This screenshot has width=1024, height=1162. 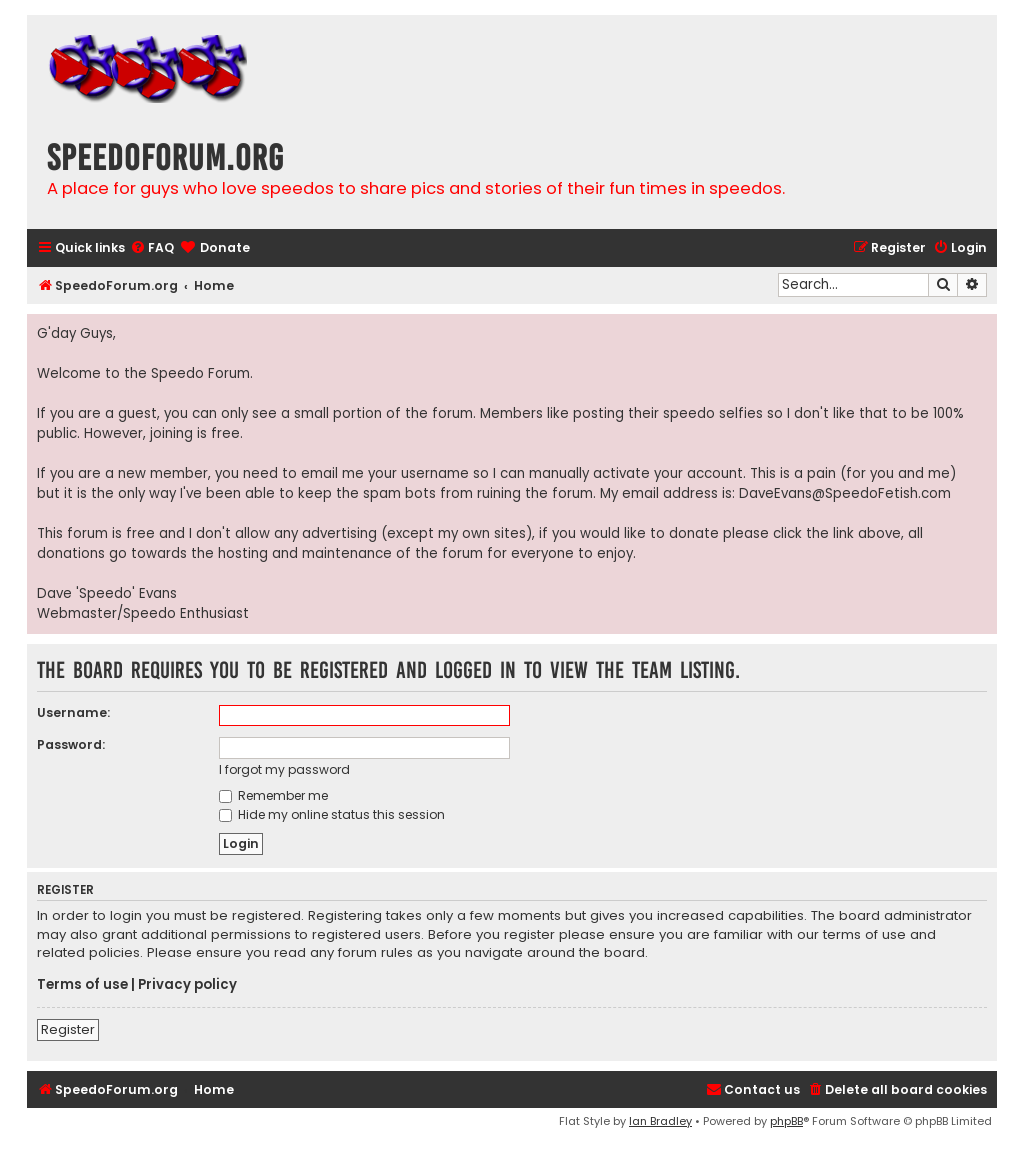 What do you see at coordinates (152, 248) in the screenshot?
I see `[menuitem]` at bounding box center [152, 248].